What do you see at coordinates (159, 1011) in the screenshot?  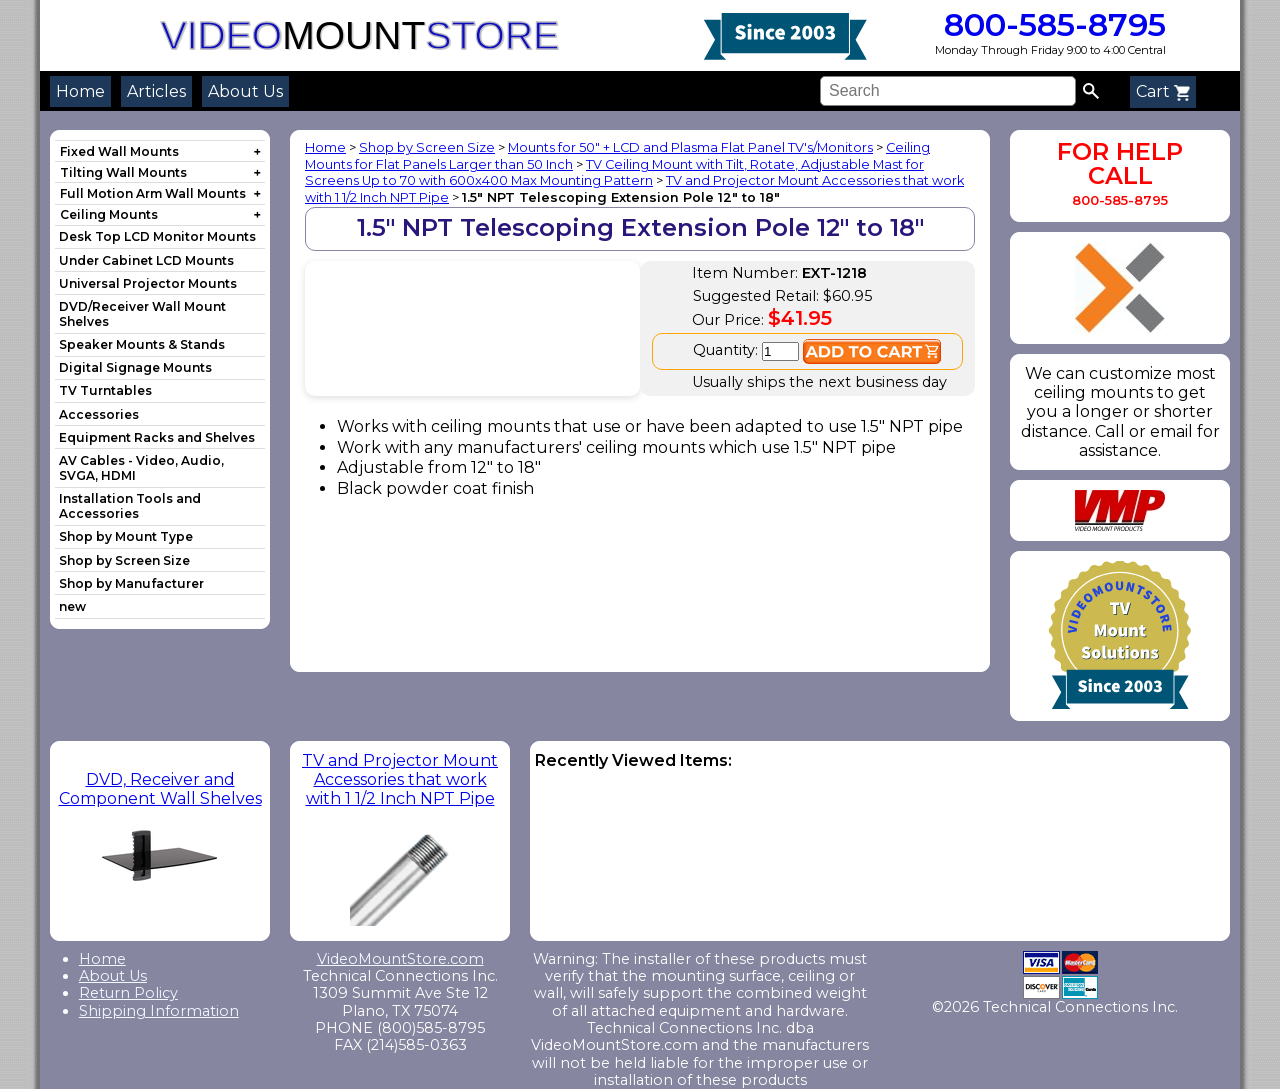 I see `Shipping Information` at bounding box center [159, 1011].